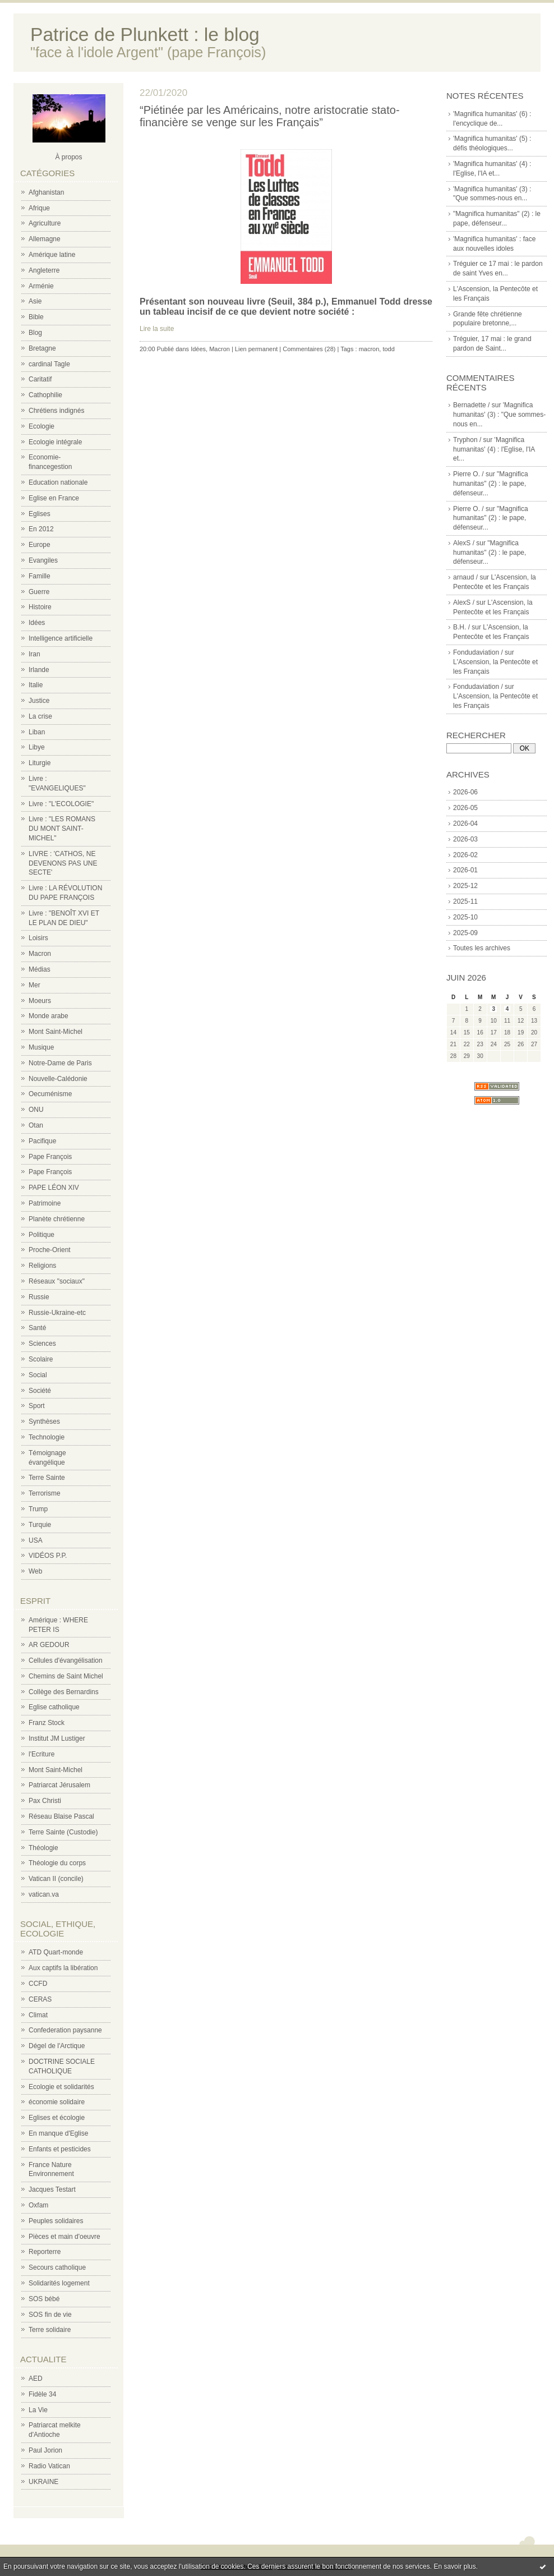 This screenshot has width=554, height=2576. Describe the element at coordinates (52, 2189) in the screenshot. I see `Jacques Testart` at that location.